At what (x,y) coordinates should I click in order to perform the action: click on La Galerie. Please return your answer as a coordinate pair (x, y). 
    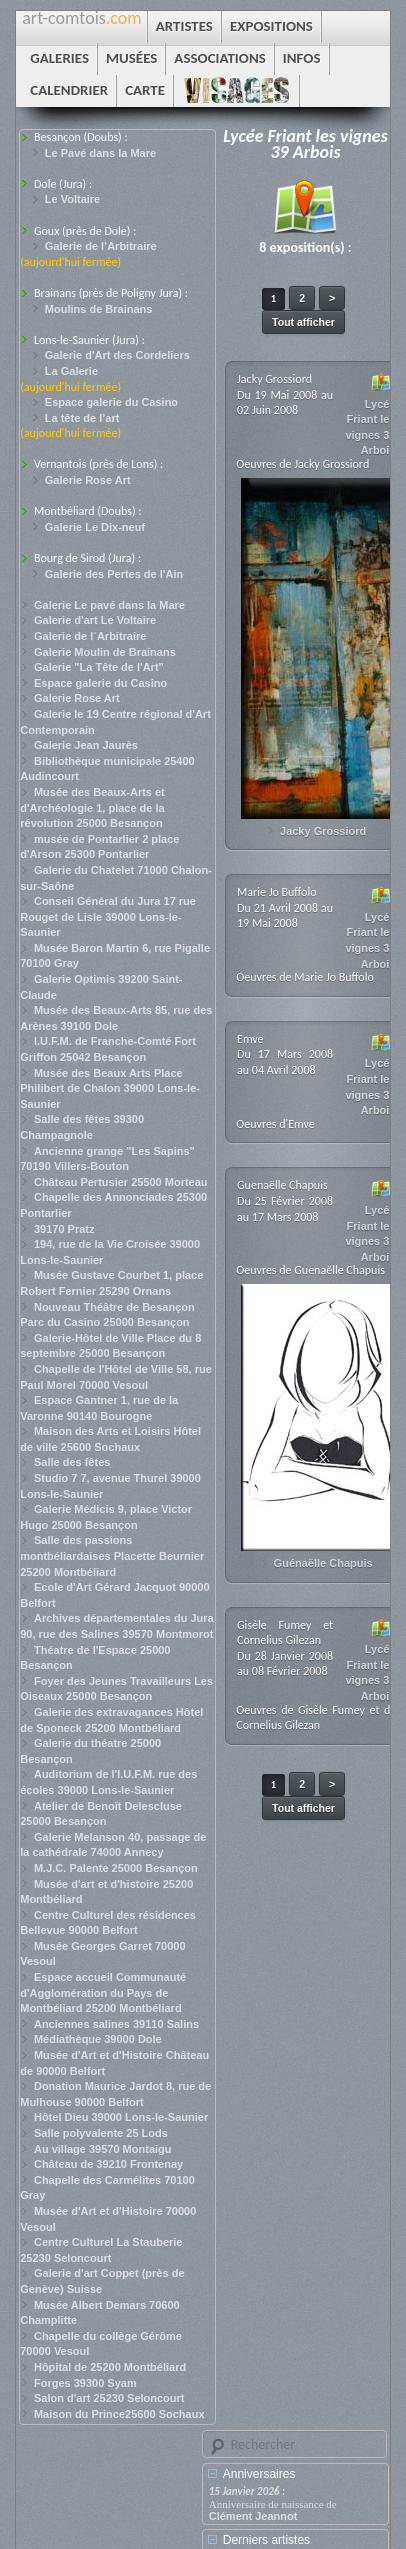
    Looking at the image, I should click on (71, 371).